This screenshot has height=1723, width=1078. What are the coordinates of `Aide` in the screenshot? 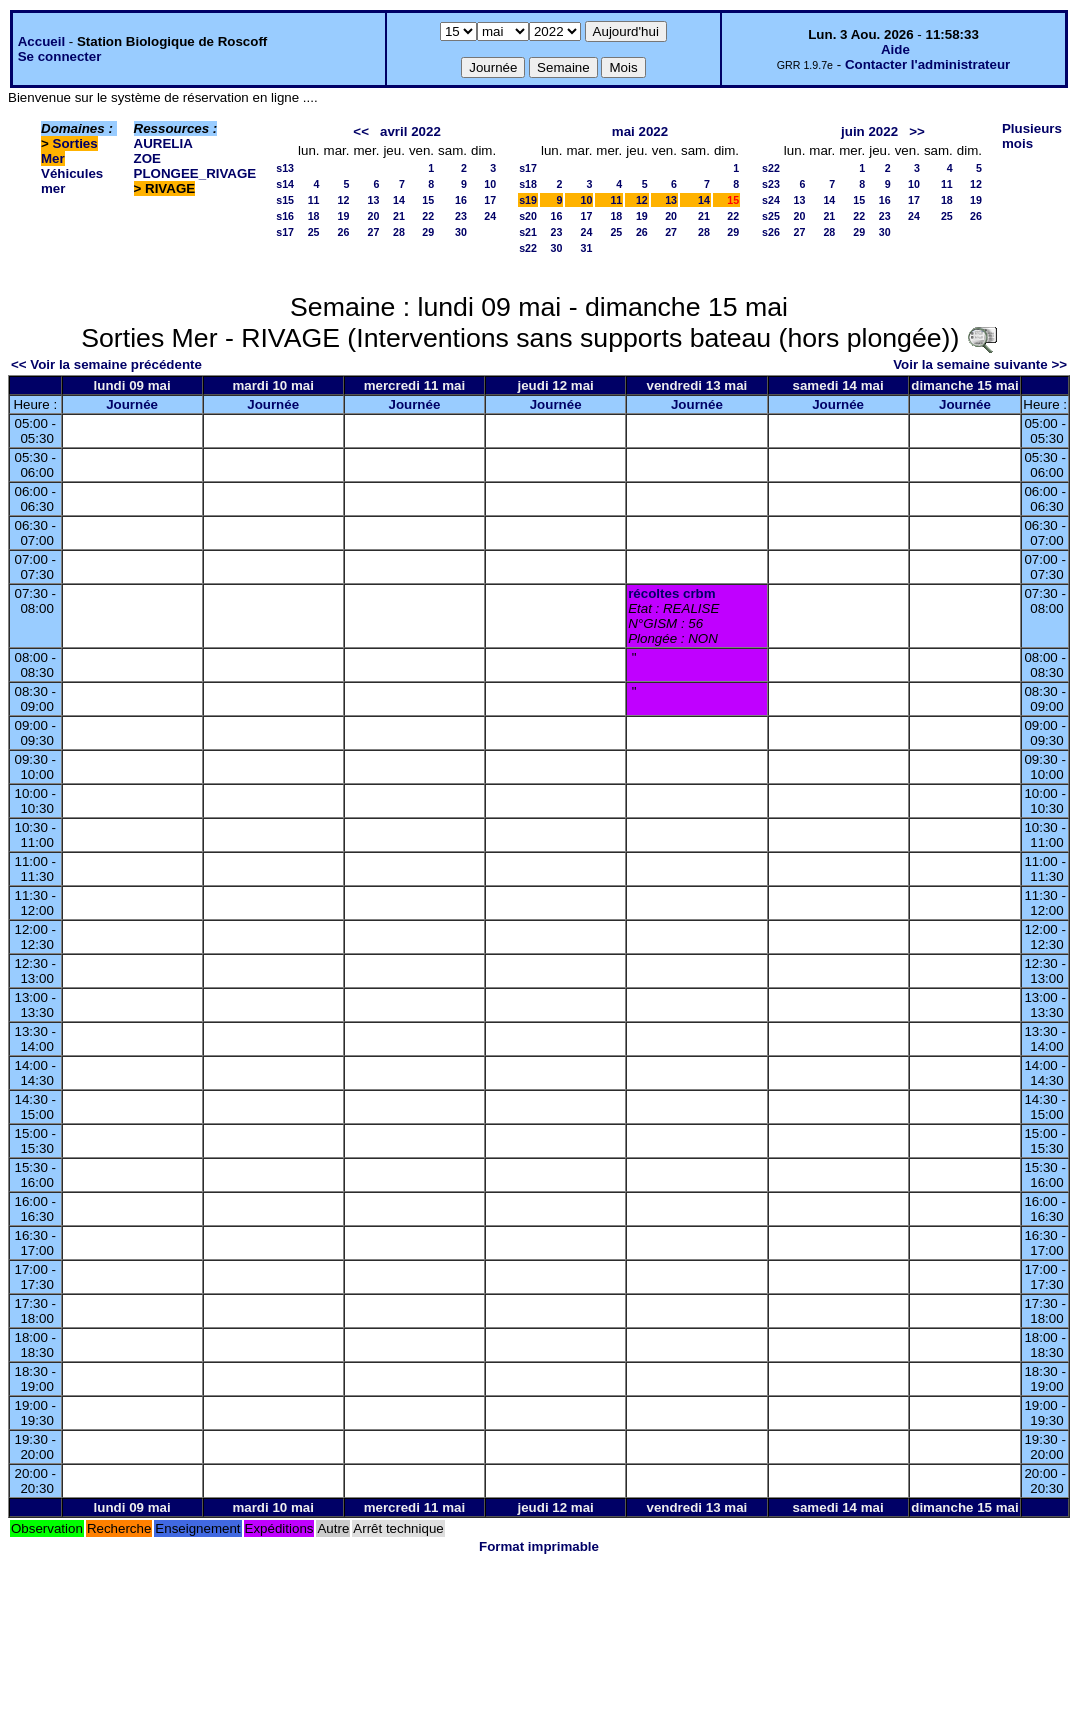 It's located at (895, 49).